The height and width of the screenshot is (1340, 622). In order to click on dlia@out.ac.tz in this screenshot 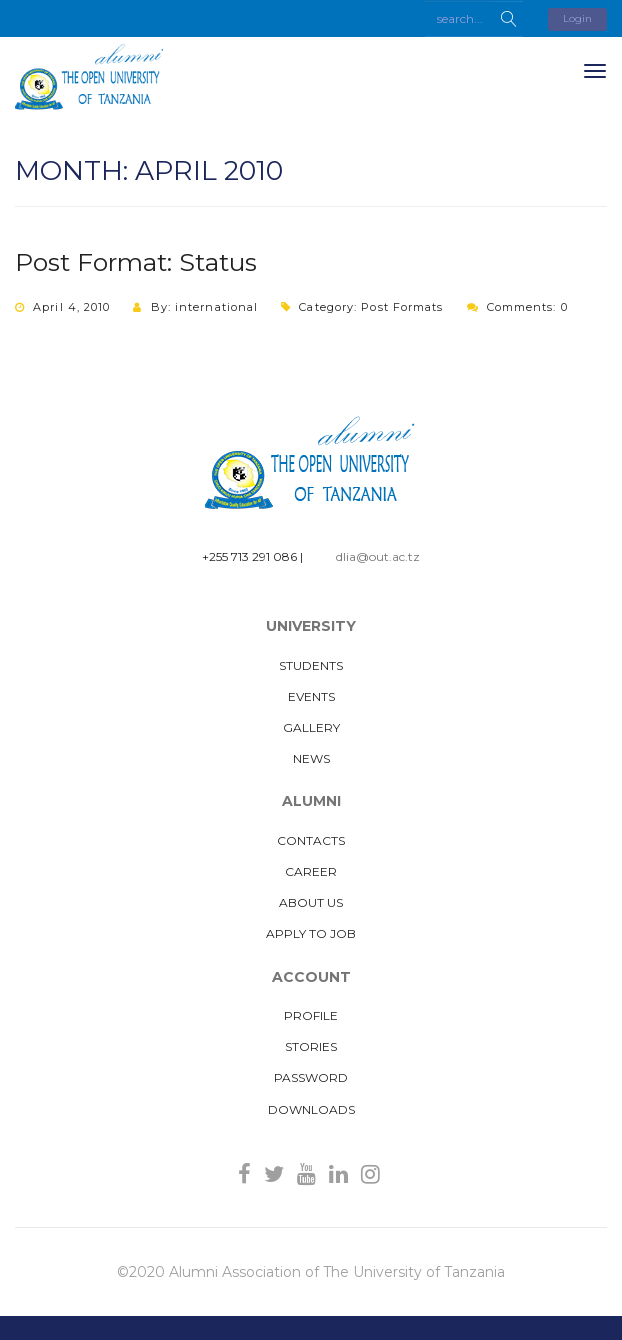, I will do `click(378, 556)`.